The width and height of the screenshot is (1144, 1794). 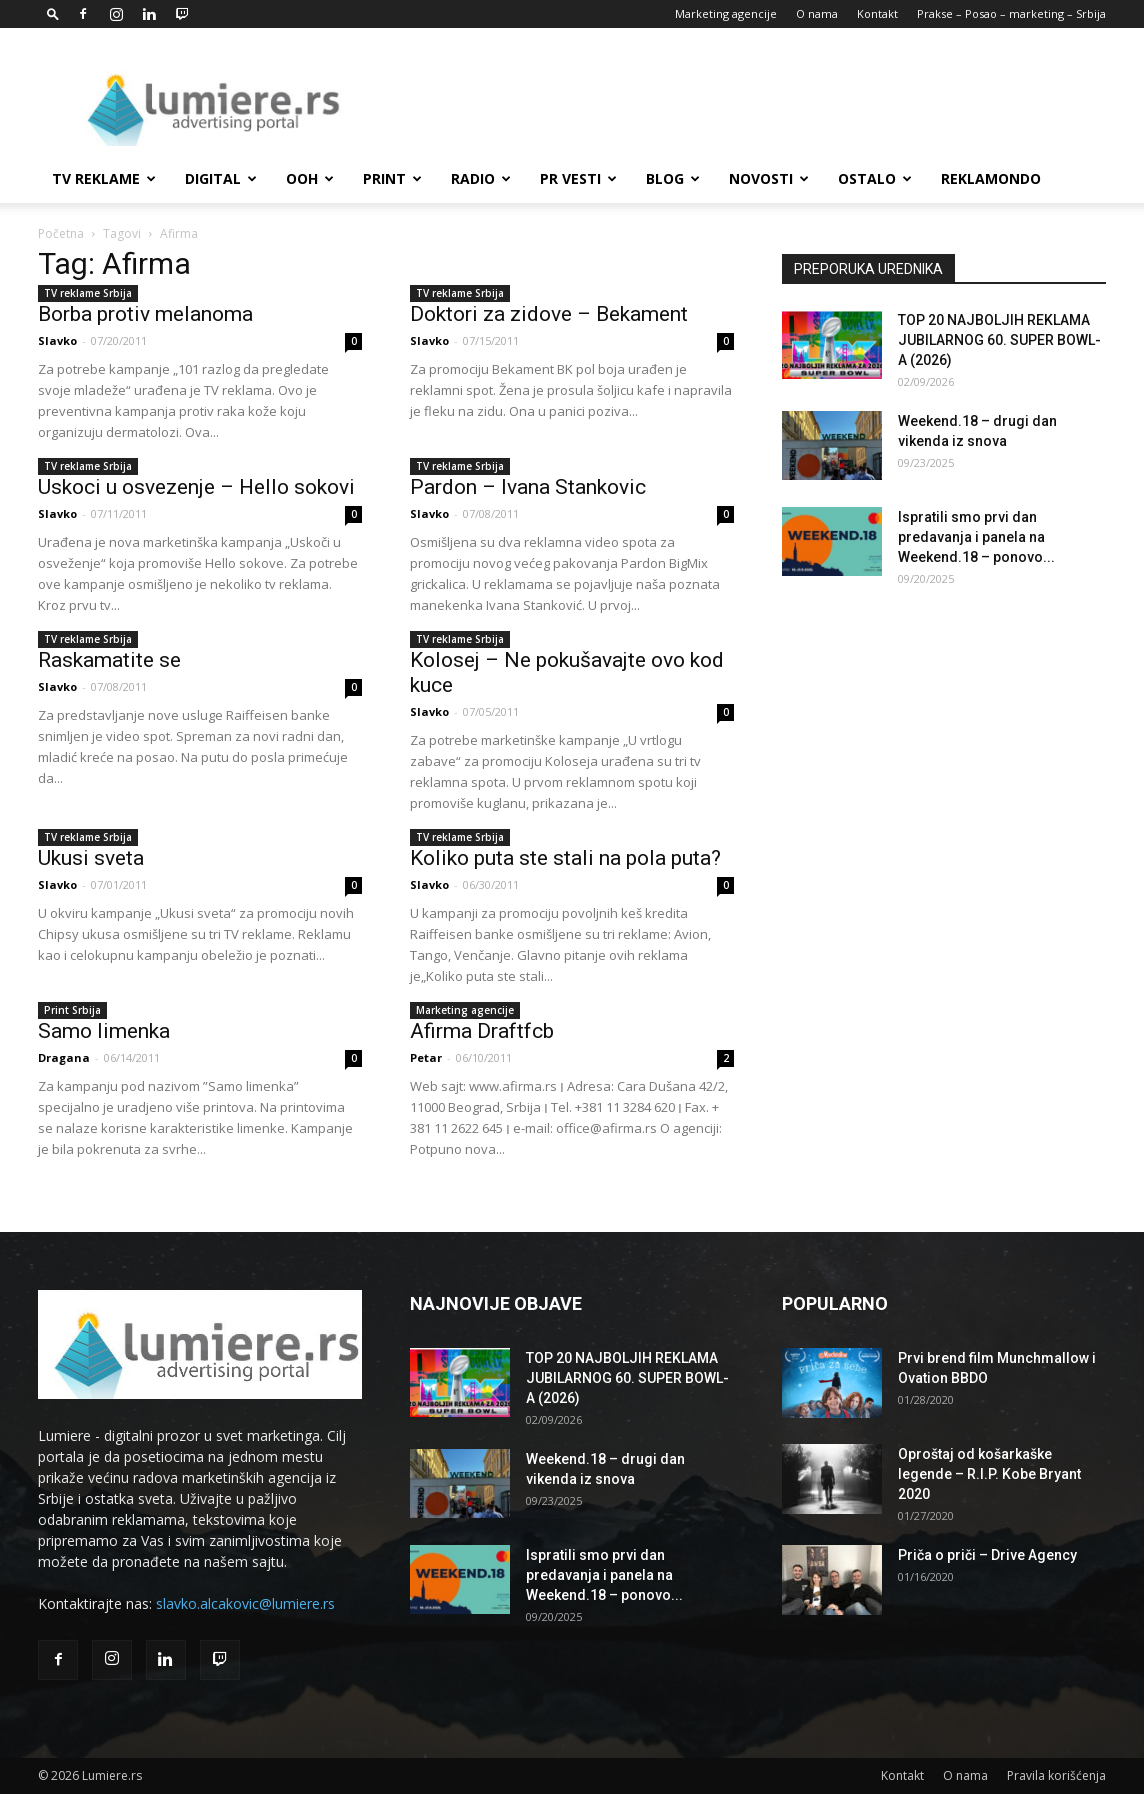 What do you see at coordinates (742, 101) in the screenshot?
I see `[Advertisement]` at bounding box center [742, 101].